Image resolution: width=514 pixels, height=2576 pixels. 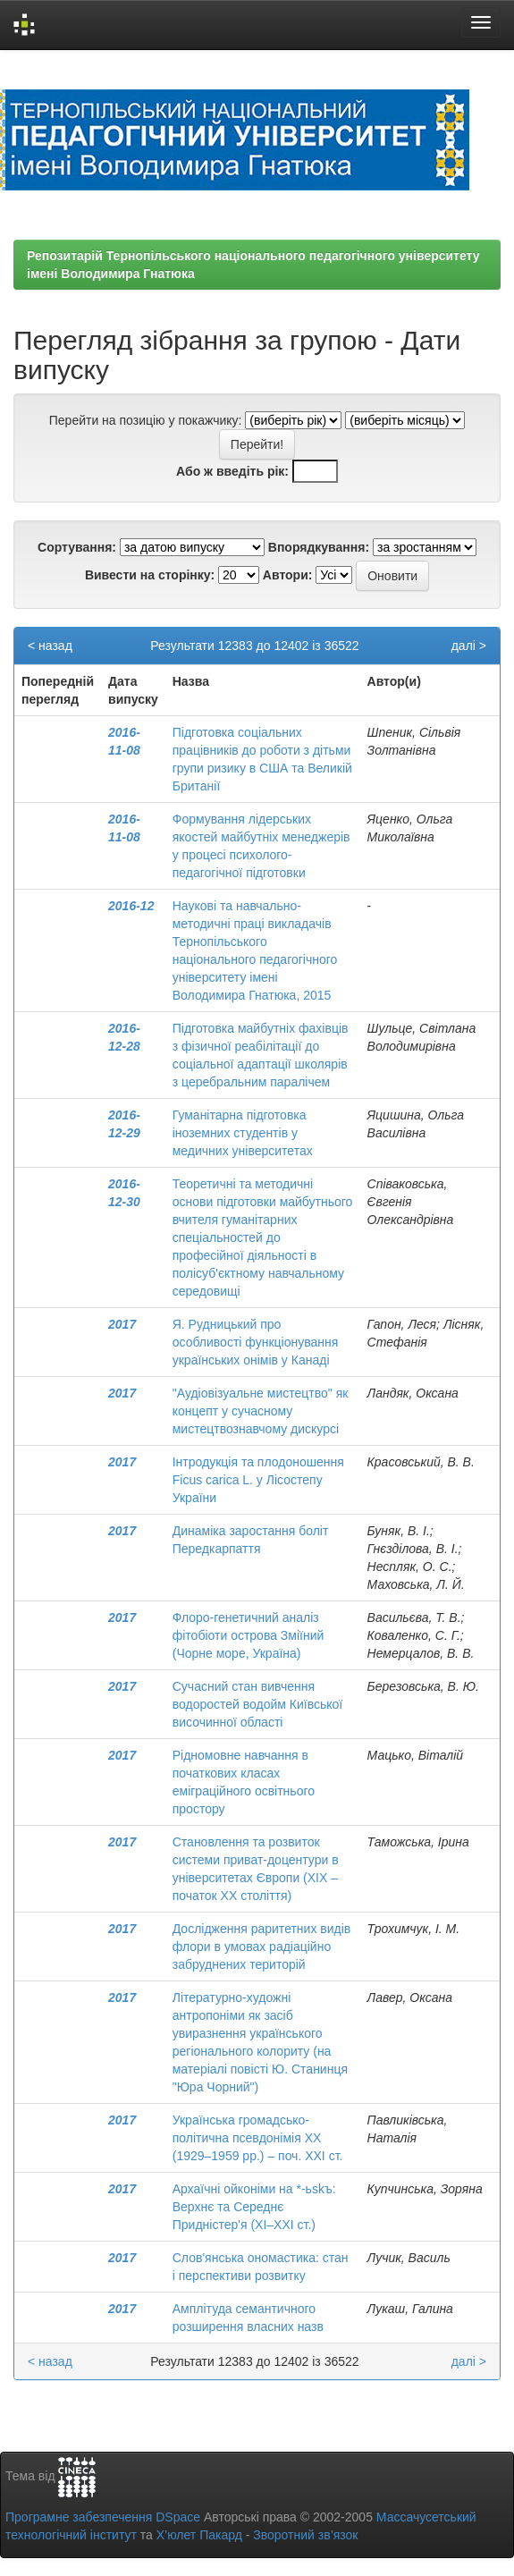 What do you see at coordinates (261, 1411) in the screenshot?
I see `"Аудіовізуальне мистецтво" як концепт у сучасному мистецтвознавчому дискурсі` at bounding box center [261, 1411].